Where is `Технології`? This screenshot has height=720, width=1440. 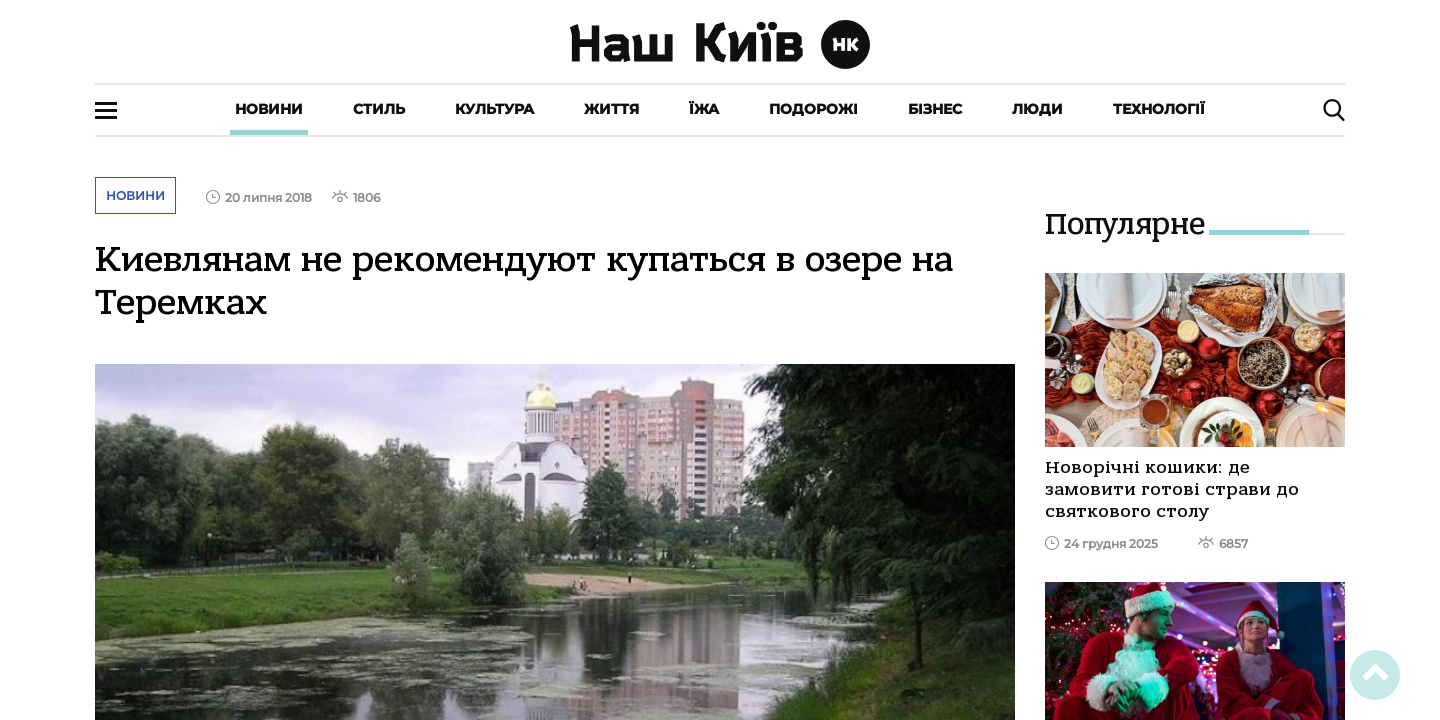
Технології is located at coordinates (1159, 109).